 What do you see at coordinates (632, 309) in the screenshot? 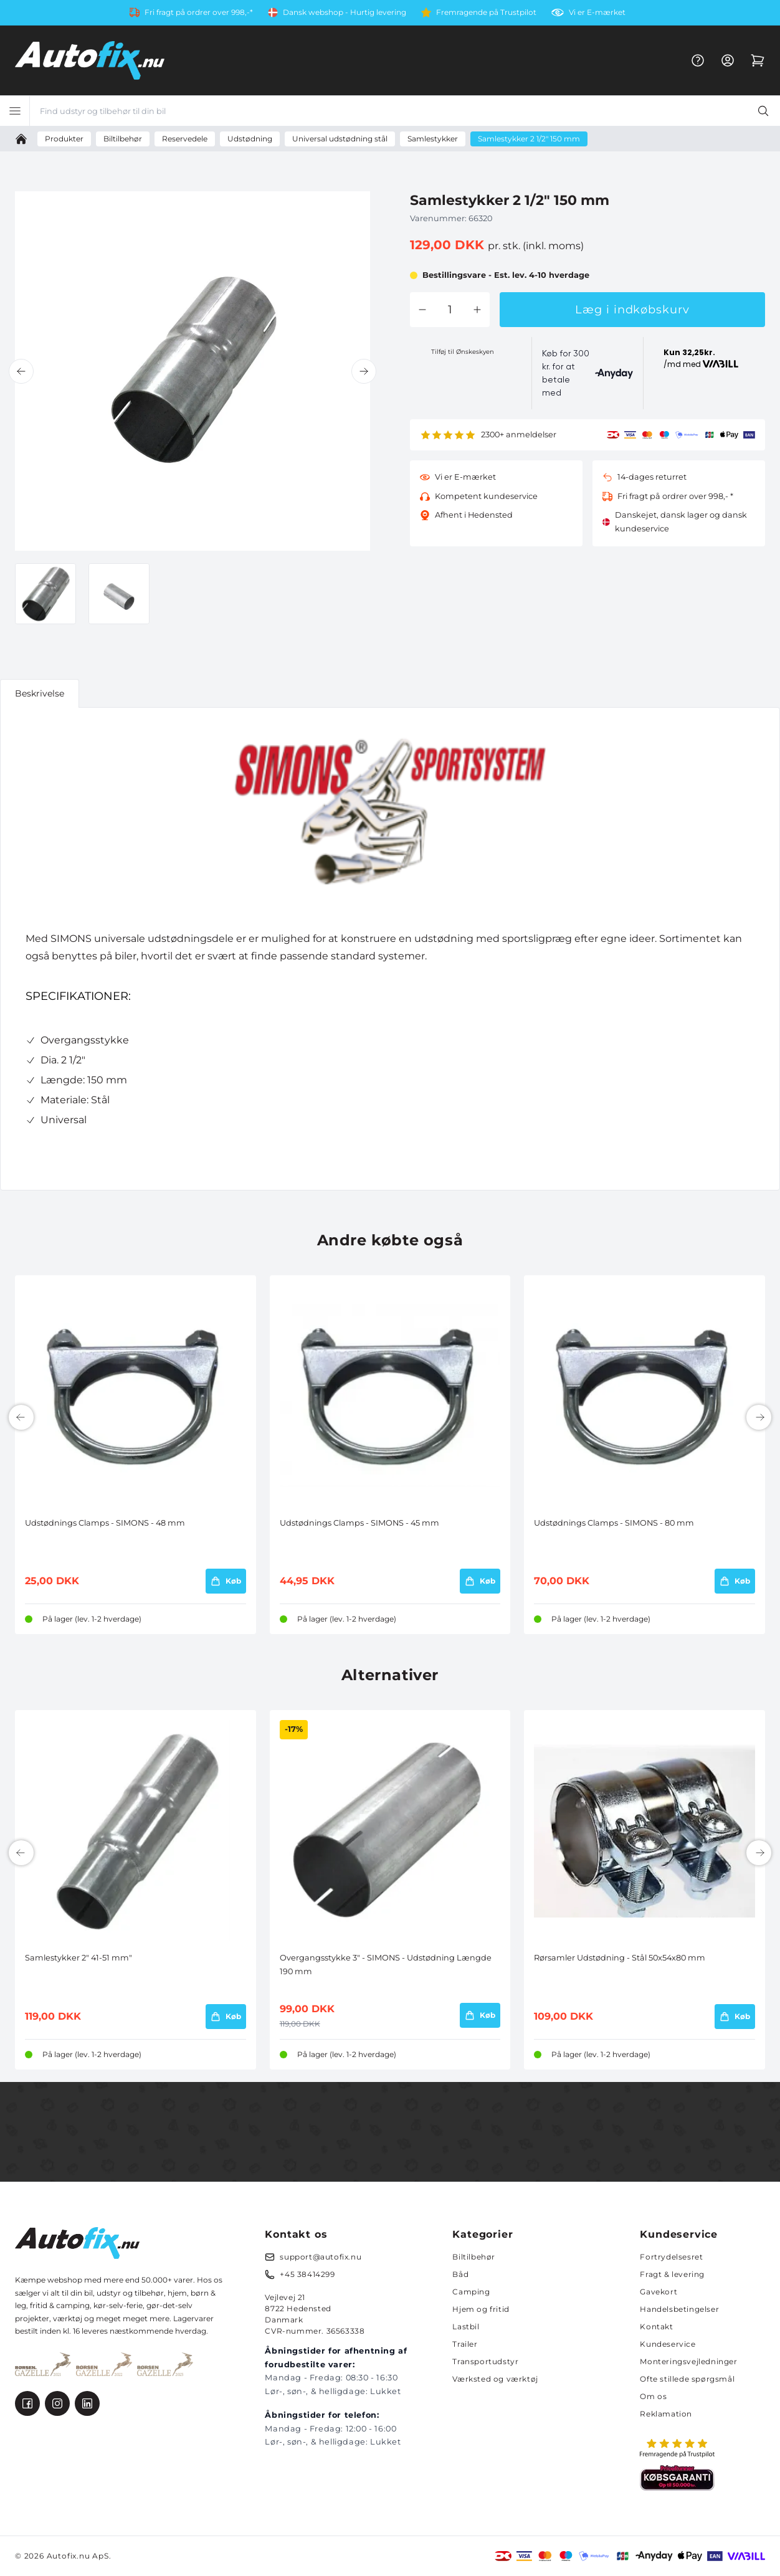
I see `Læg i indkøbskurv [button]` at bounding box center [632, 309].